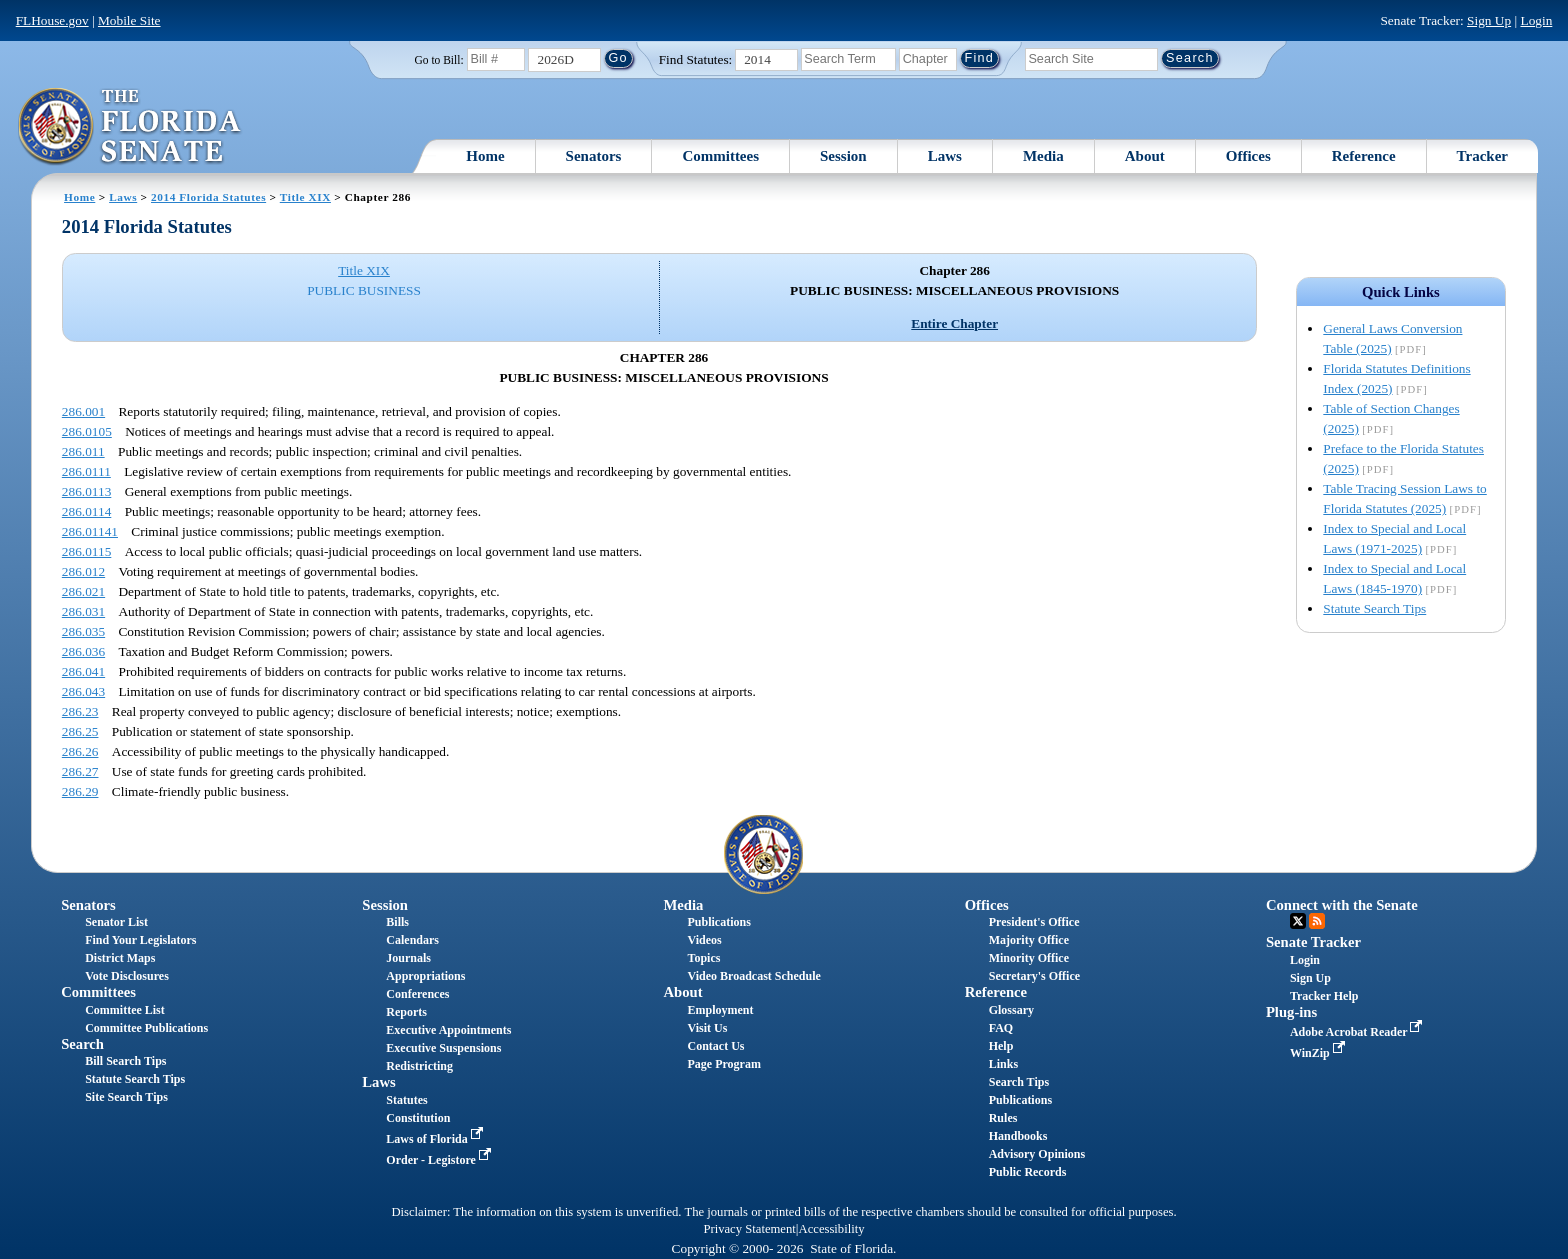 This screenshot has height=1259, width=1568. I want to click on Plug-ins, so click(1291, 1012).